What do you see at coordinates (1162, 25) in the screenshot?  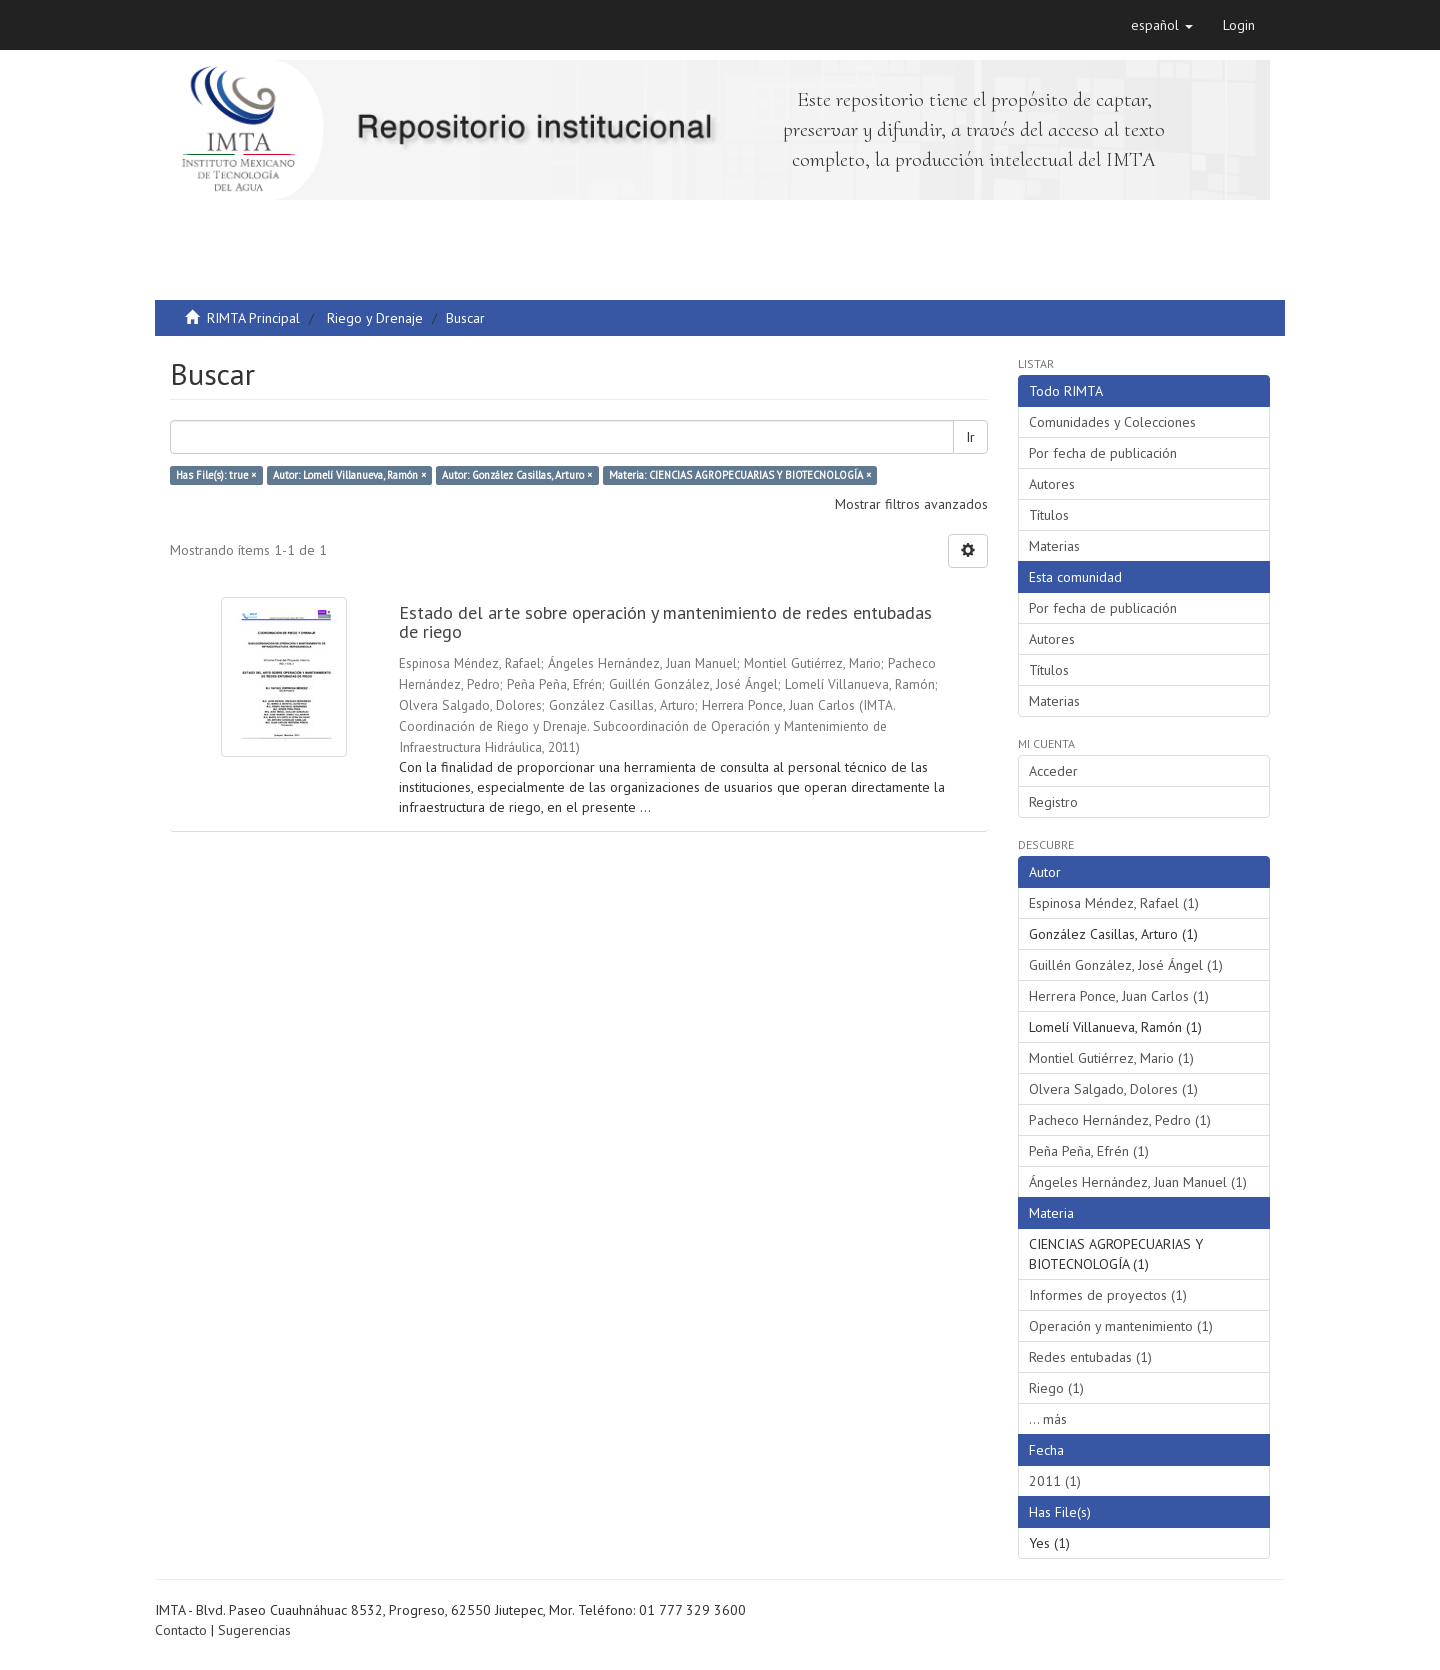 I see `[button]` at bounding box center [1162, 25].